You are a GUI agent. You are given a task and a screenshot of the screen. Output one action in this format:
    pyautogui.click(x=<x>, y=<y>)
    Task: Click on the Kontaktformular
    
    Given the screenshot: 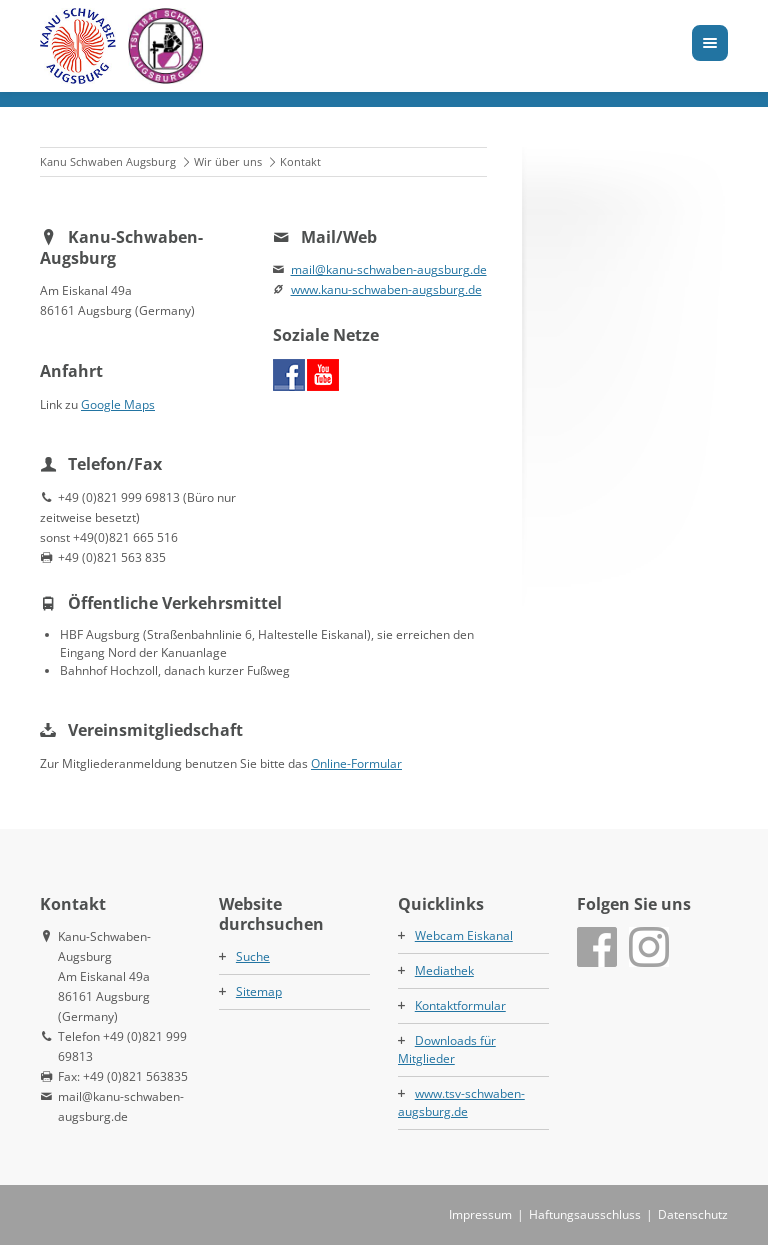 What is the action you would take?
    pyautogui.click(x=460, y=1005)
    